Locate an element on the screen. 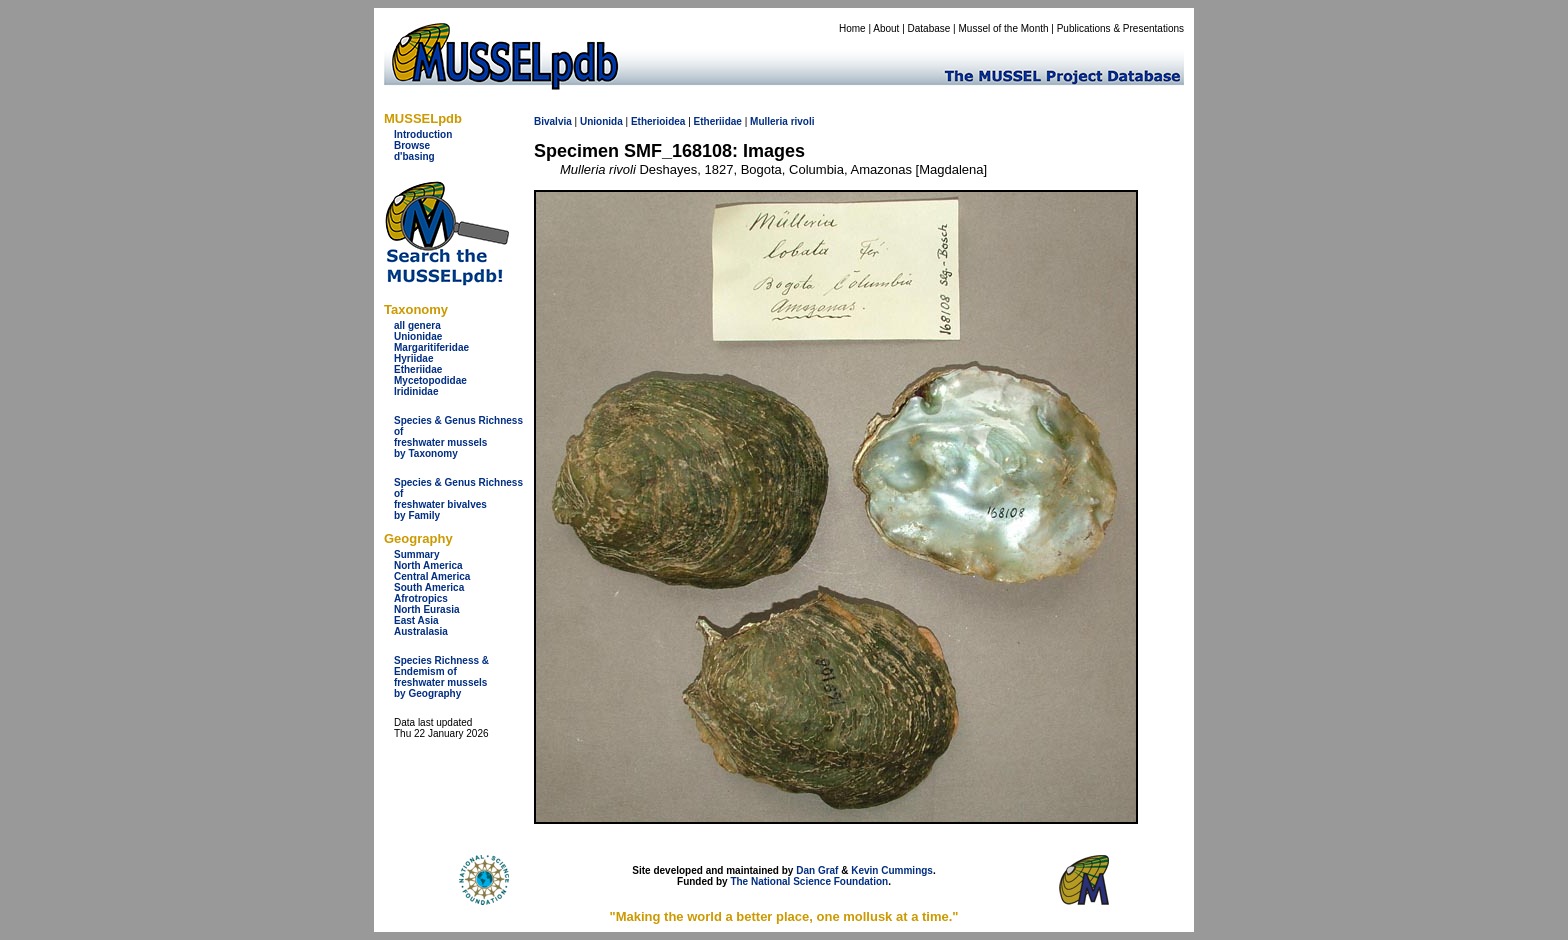 The width and height of the screenshot is (1568, 940). Home is located at coordinates (852, 28).